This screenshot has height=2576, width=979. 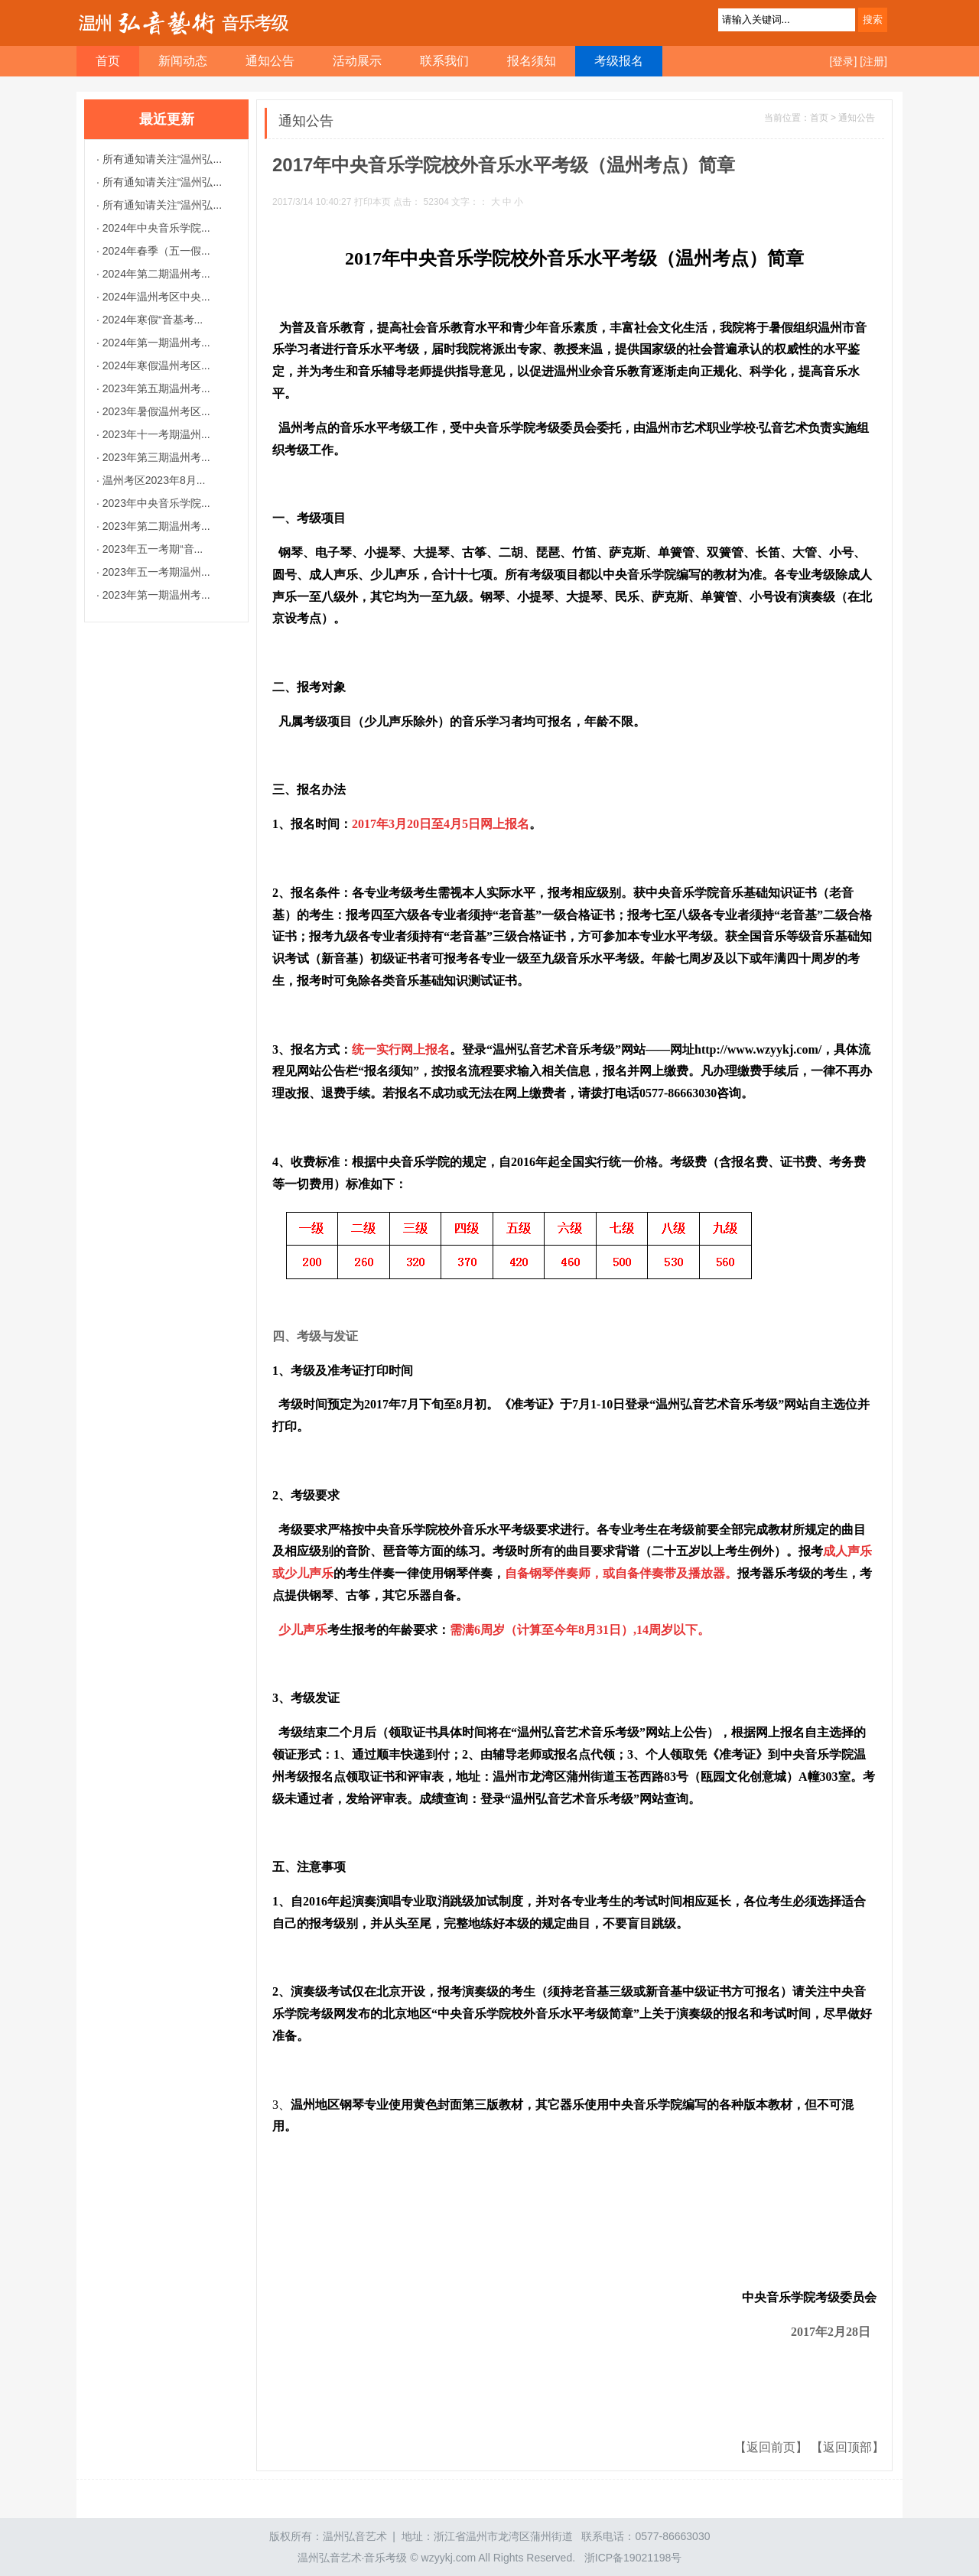 What do you see at coordinates (154, 342) in the screenshot?
I see `2024年第一期温州考...` at bounding box center [154, 342].